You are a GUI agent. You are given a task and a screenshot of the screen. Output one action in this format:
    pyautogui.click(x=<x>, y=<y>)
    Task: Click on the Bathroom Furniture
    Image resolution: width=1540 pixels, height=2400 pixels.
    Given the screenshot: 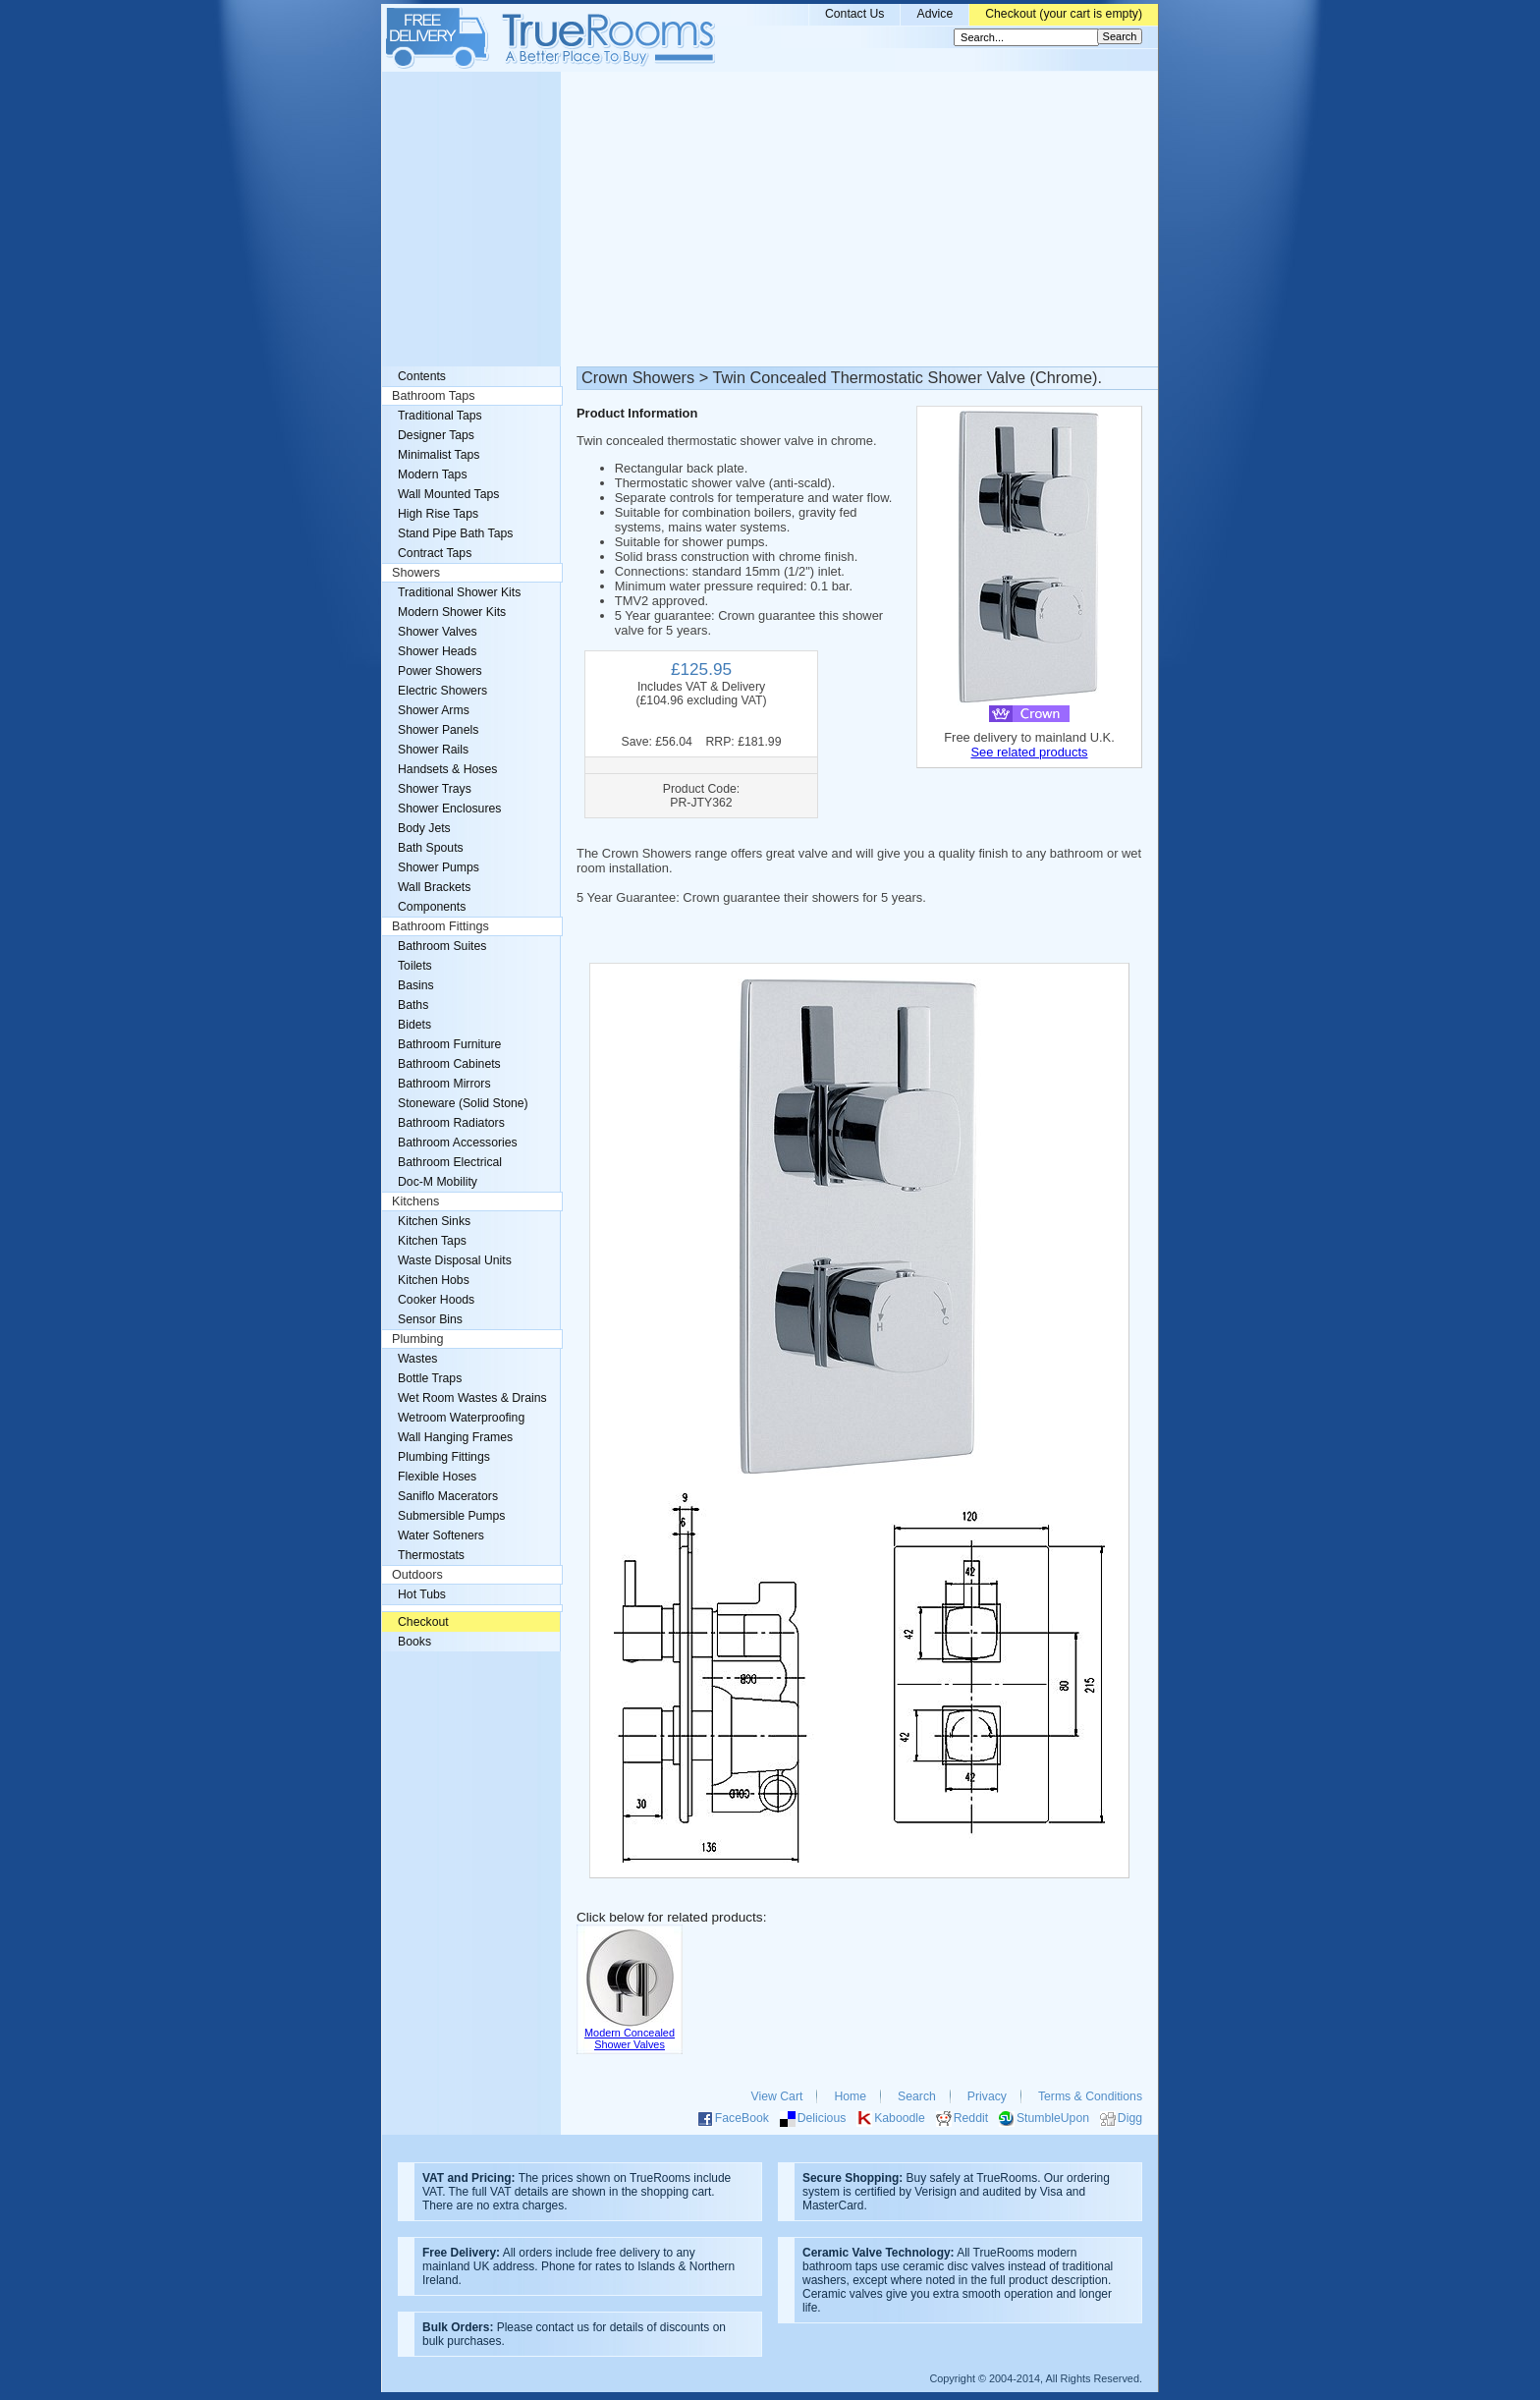 What is the action you would take?
    pyautogui.click(x=449, y=1044)
    